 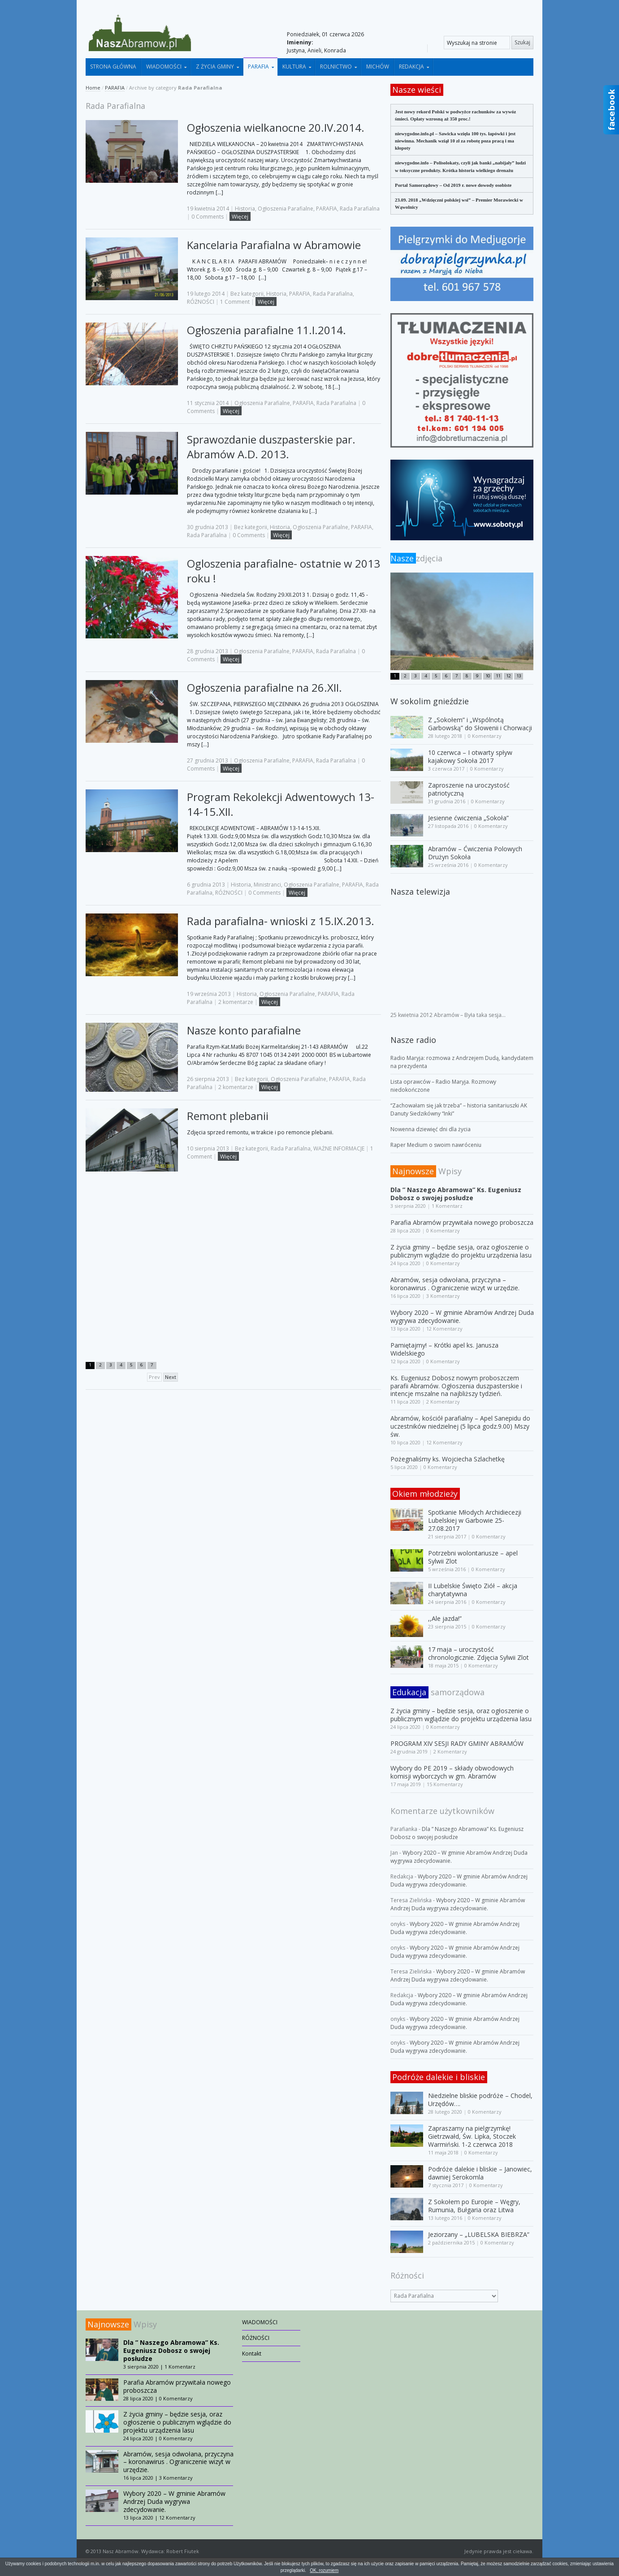 I want to click on Edukacja, so click(x=409, y=1692).